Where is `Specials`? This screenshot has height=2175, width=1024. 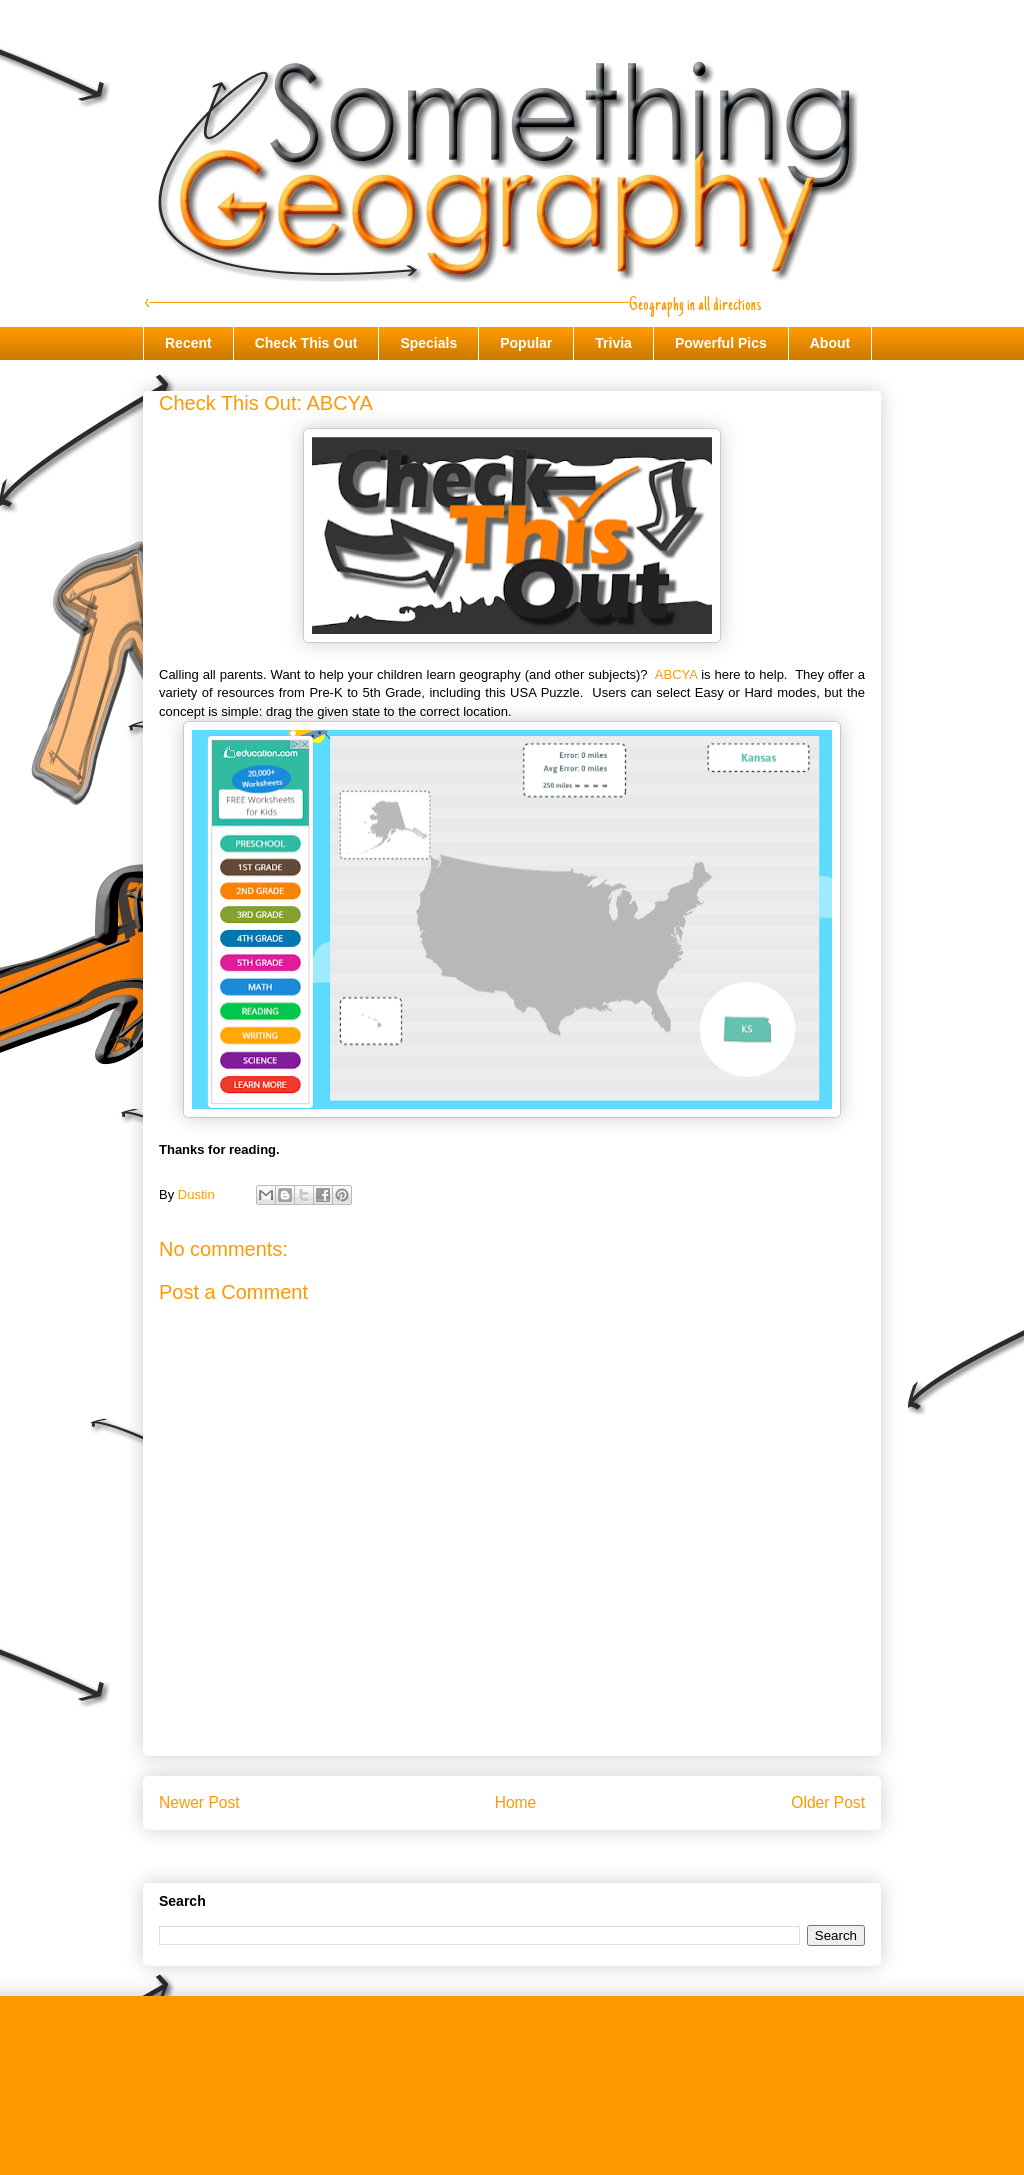 Specials is located at coordinates (428, 343).